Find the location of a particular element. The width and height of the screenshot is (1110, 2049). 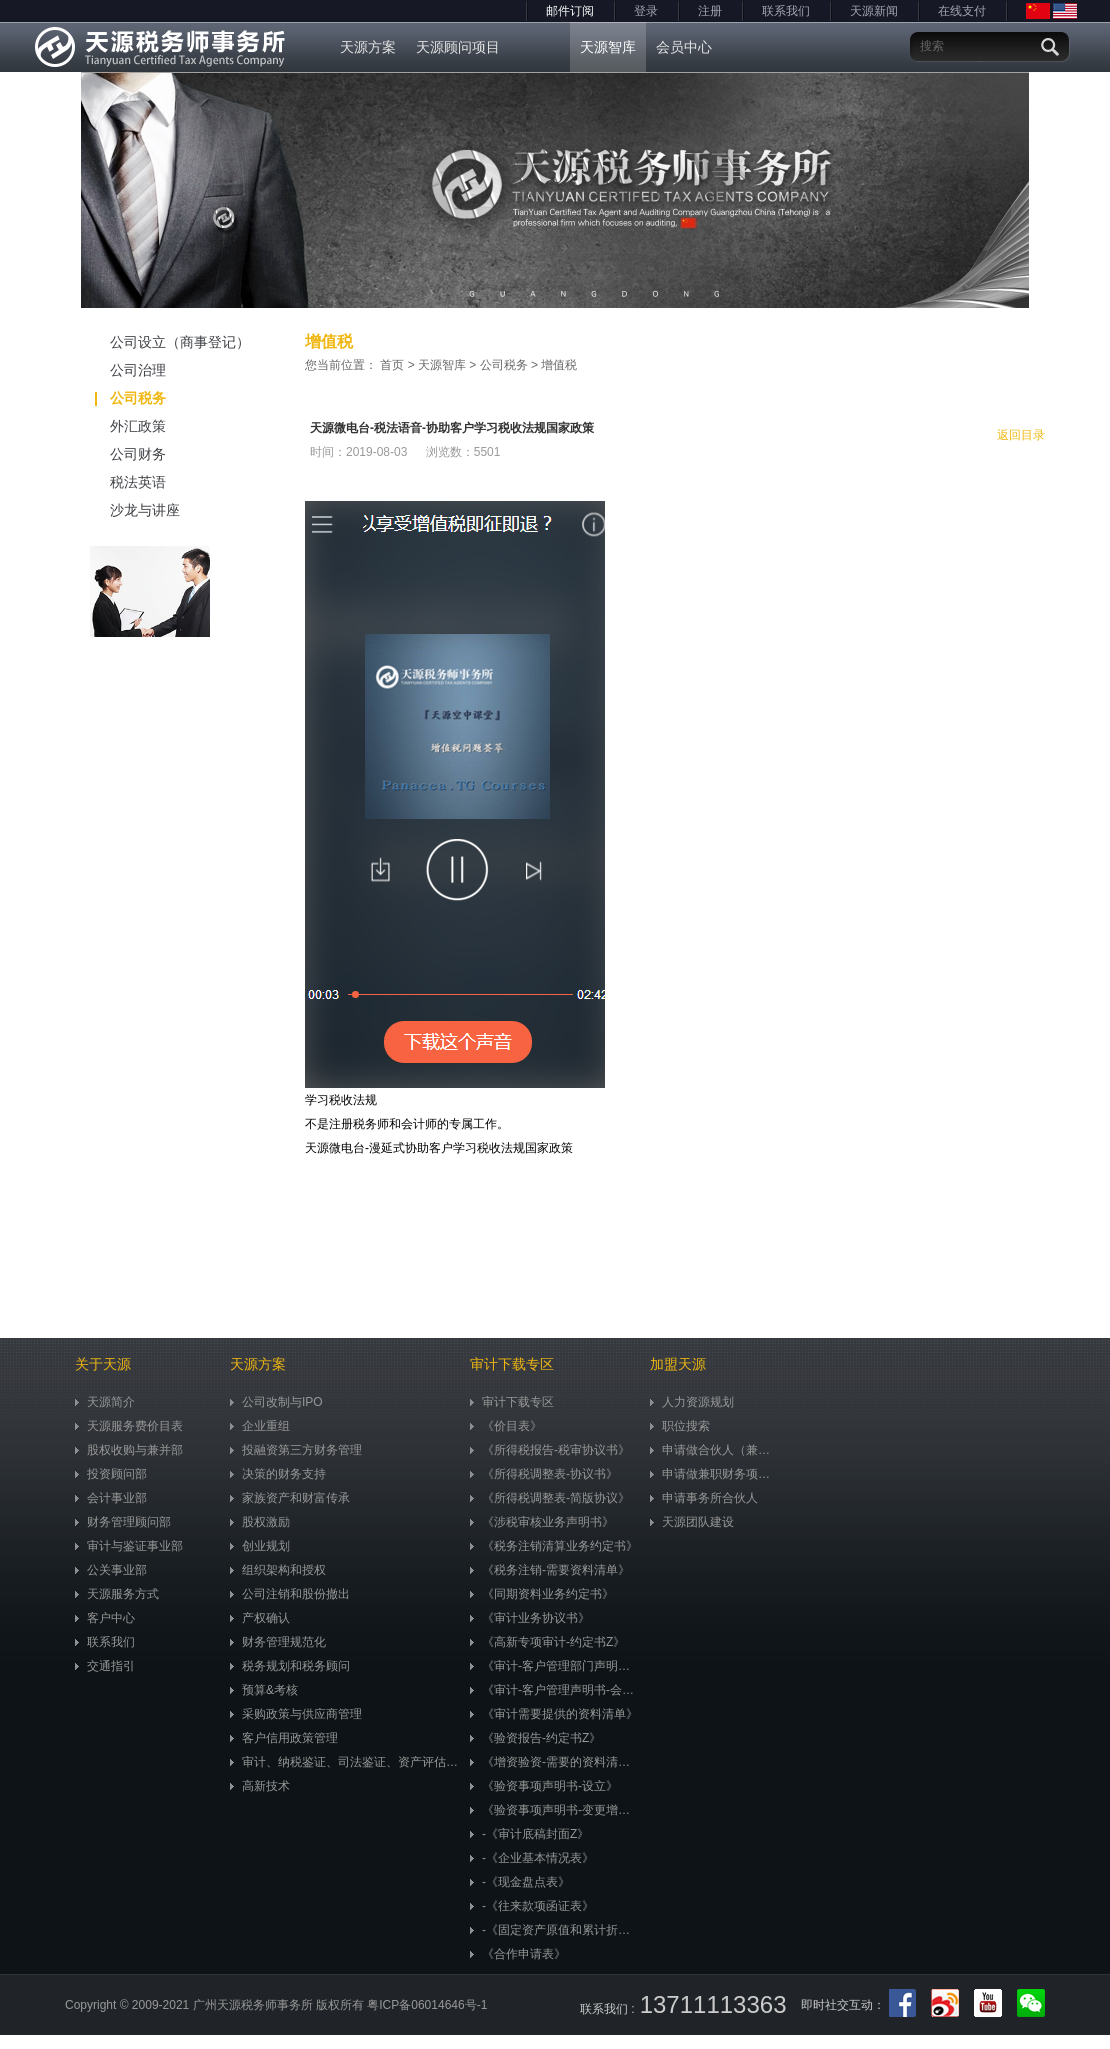

《增资验资-需要的资料清单》 is located at coordinates (555, 1762).